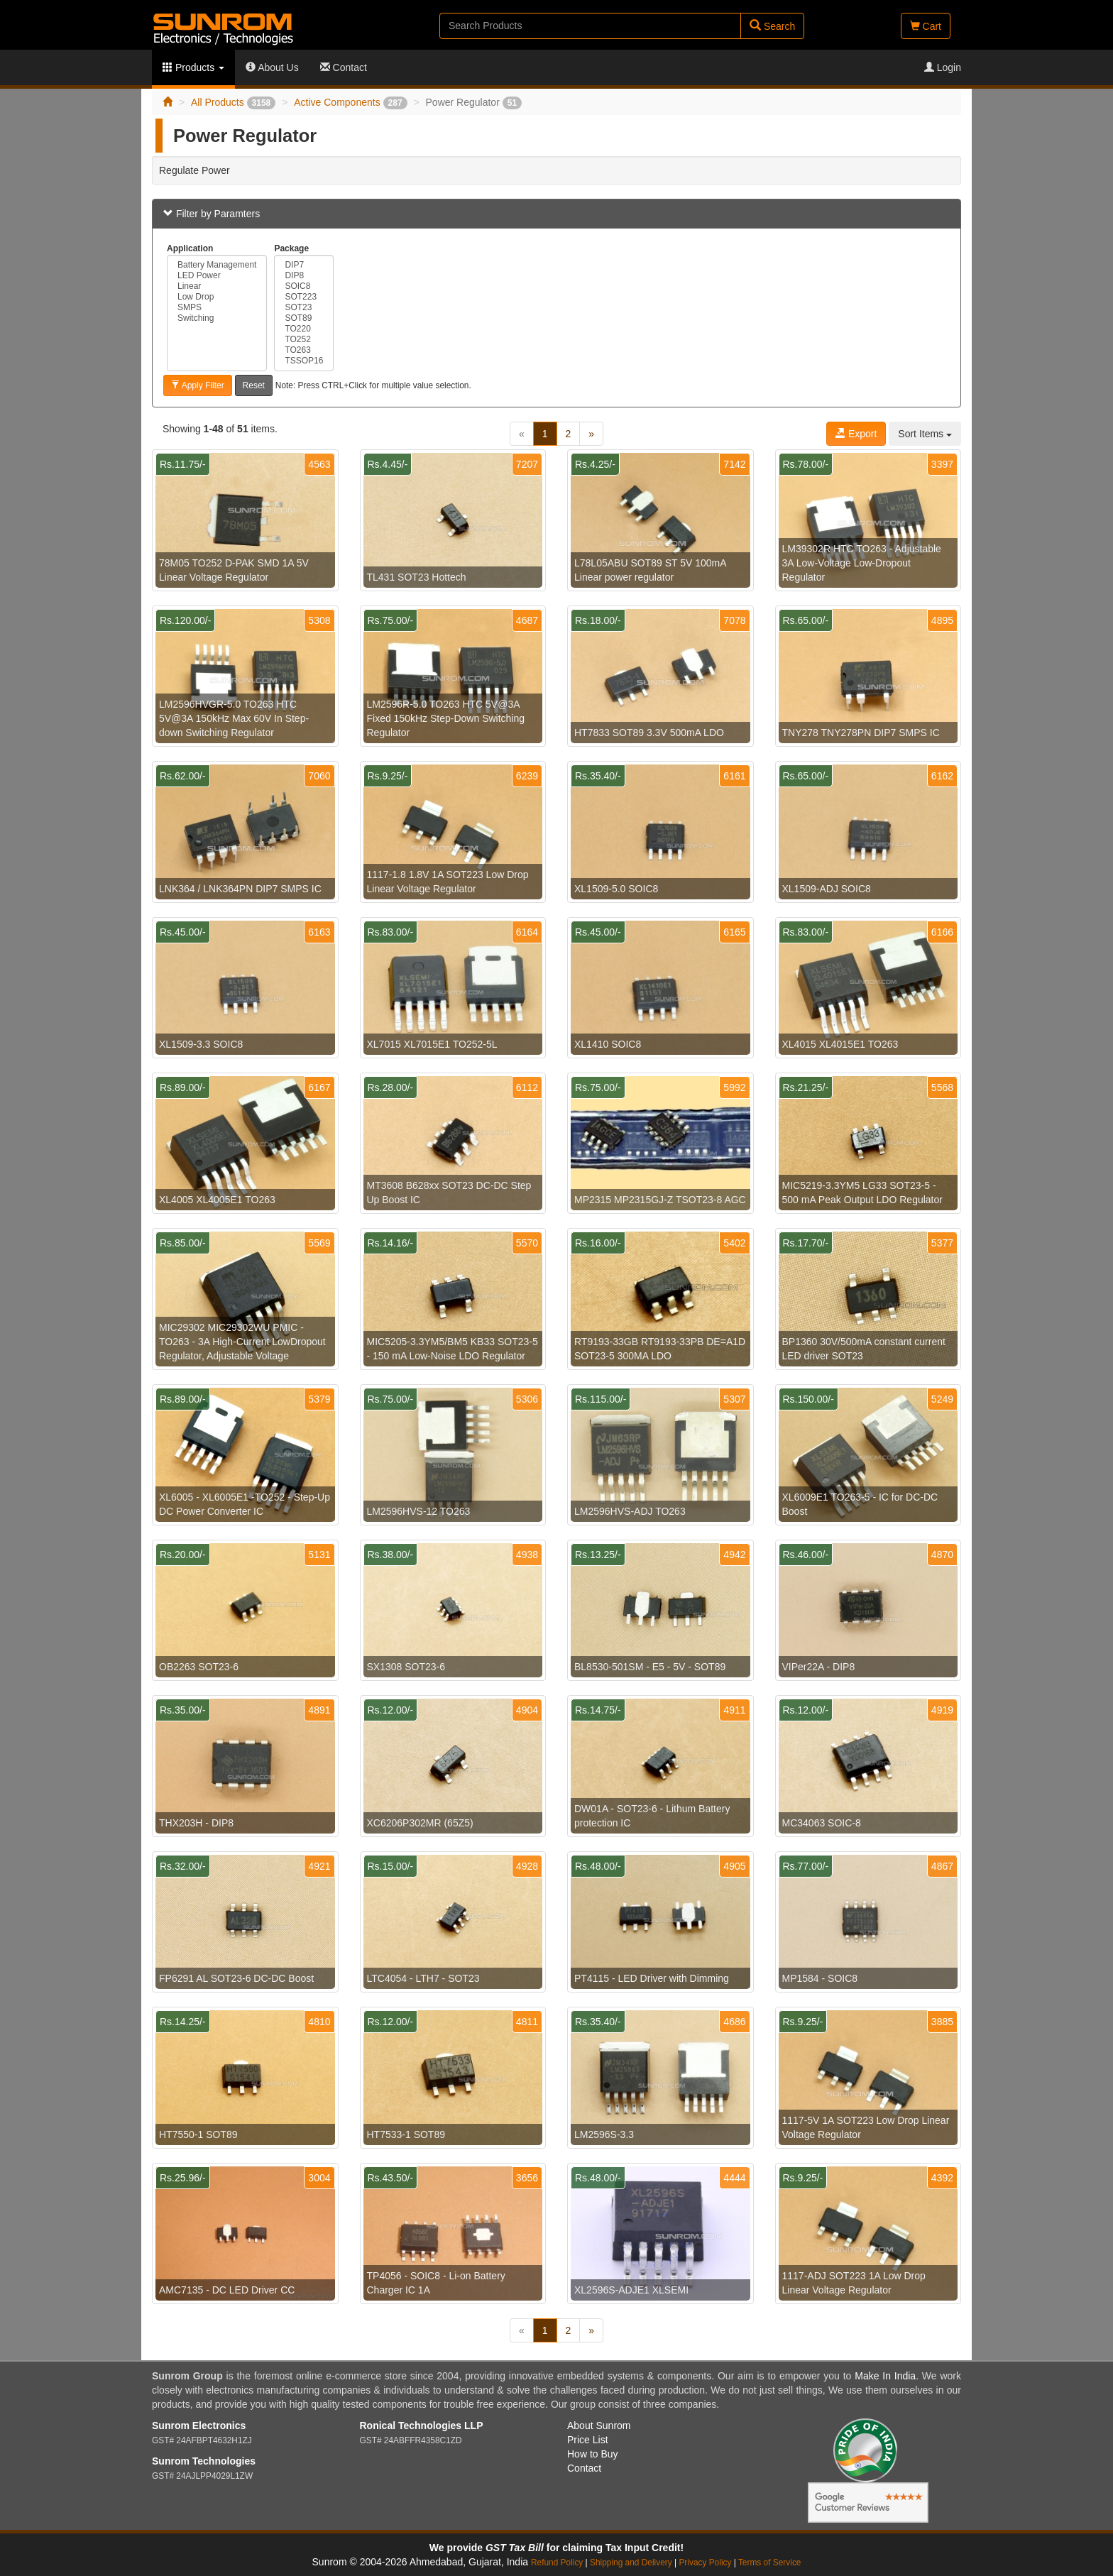  I want to click on Battery Management, so click(217, 265).